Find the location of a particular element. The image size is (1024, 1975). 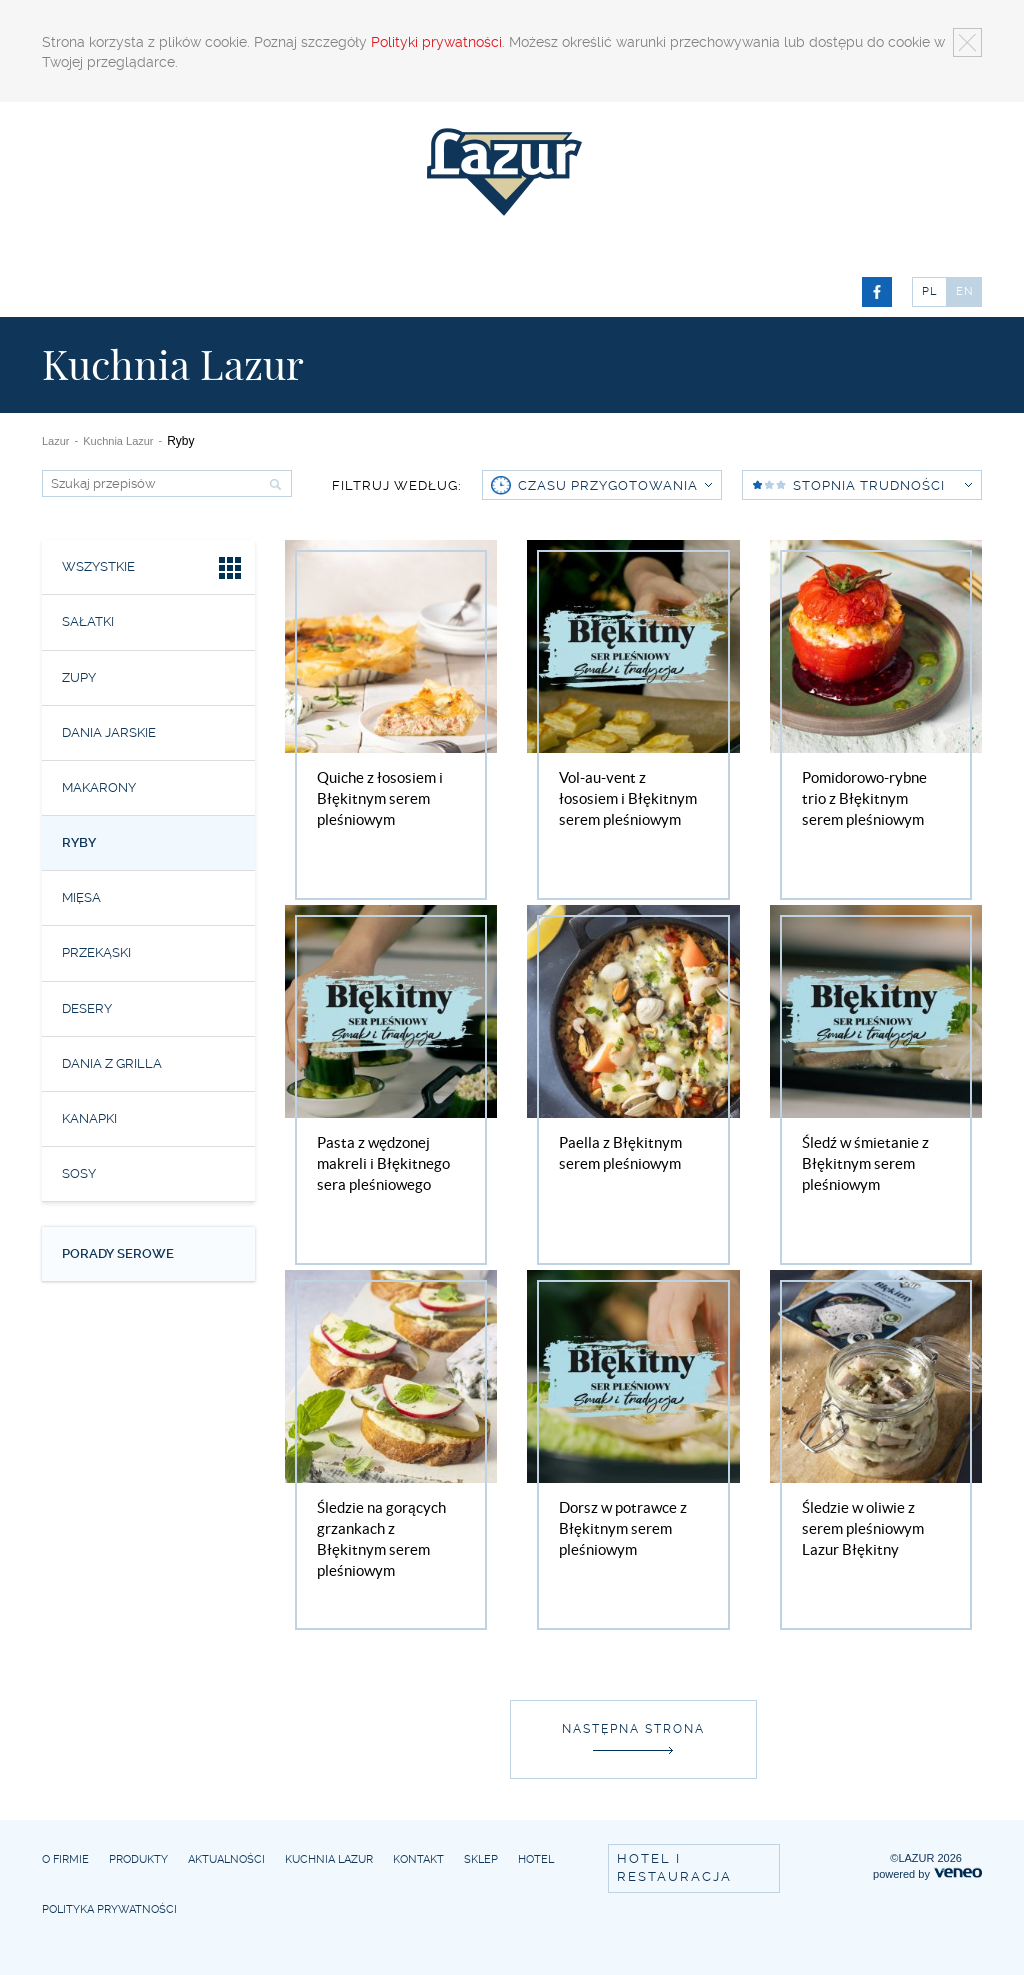

Kontakt is located at coordinates (418, 1859).